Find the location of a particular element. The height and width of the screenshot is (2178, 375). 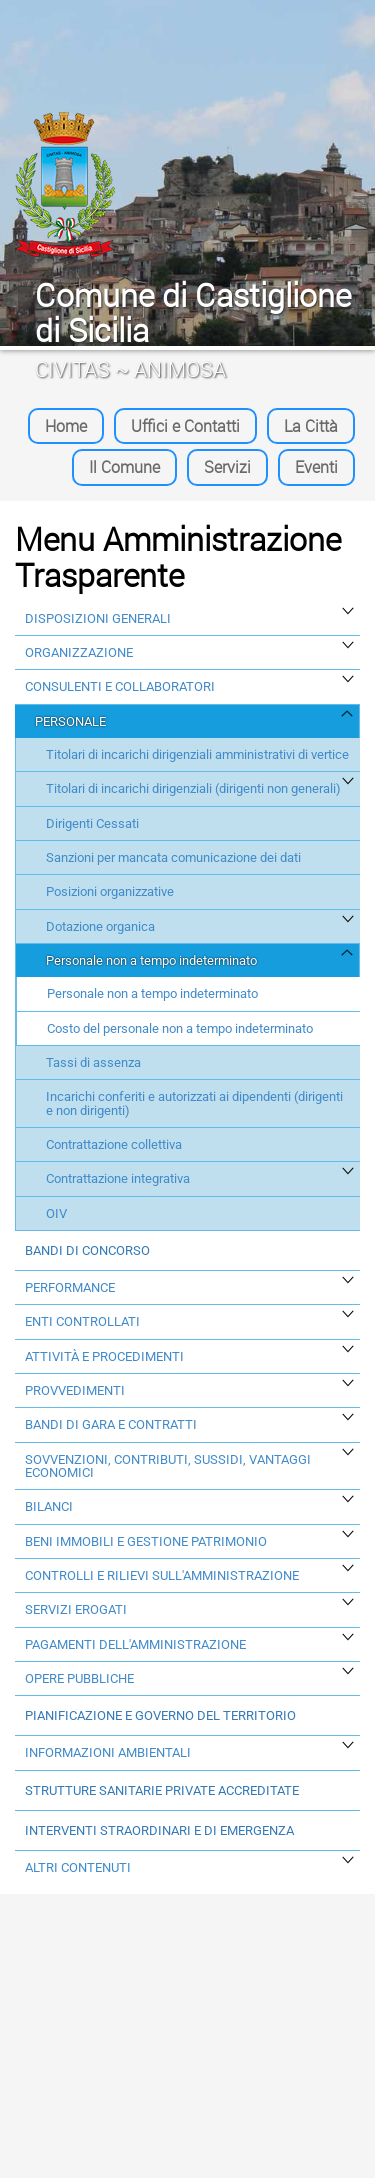

Performance is located at coordinates (70, 1287).